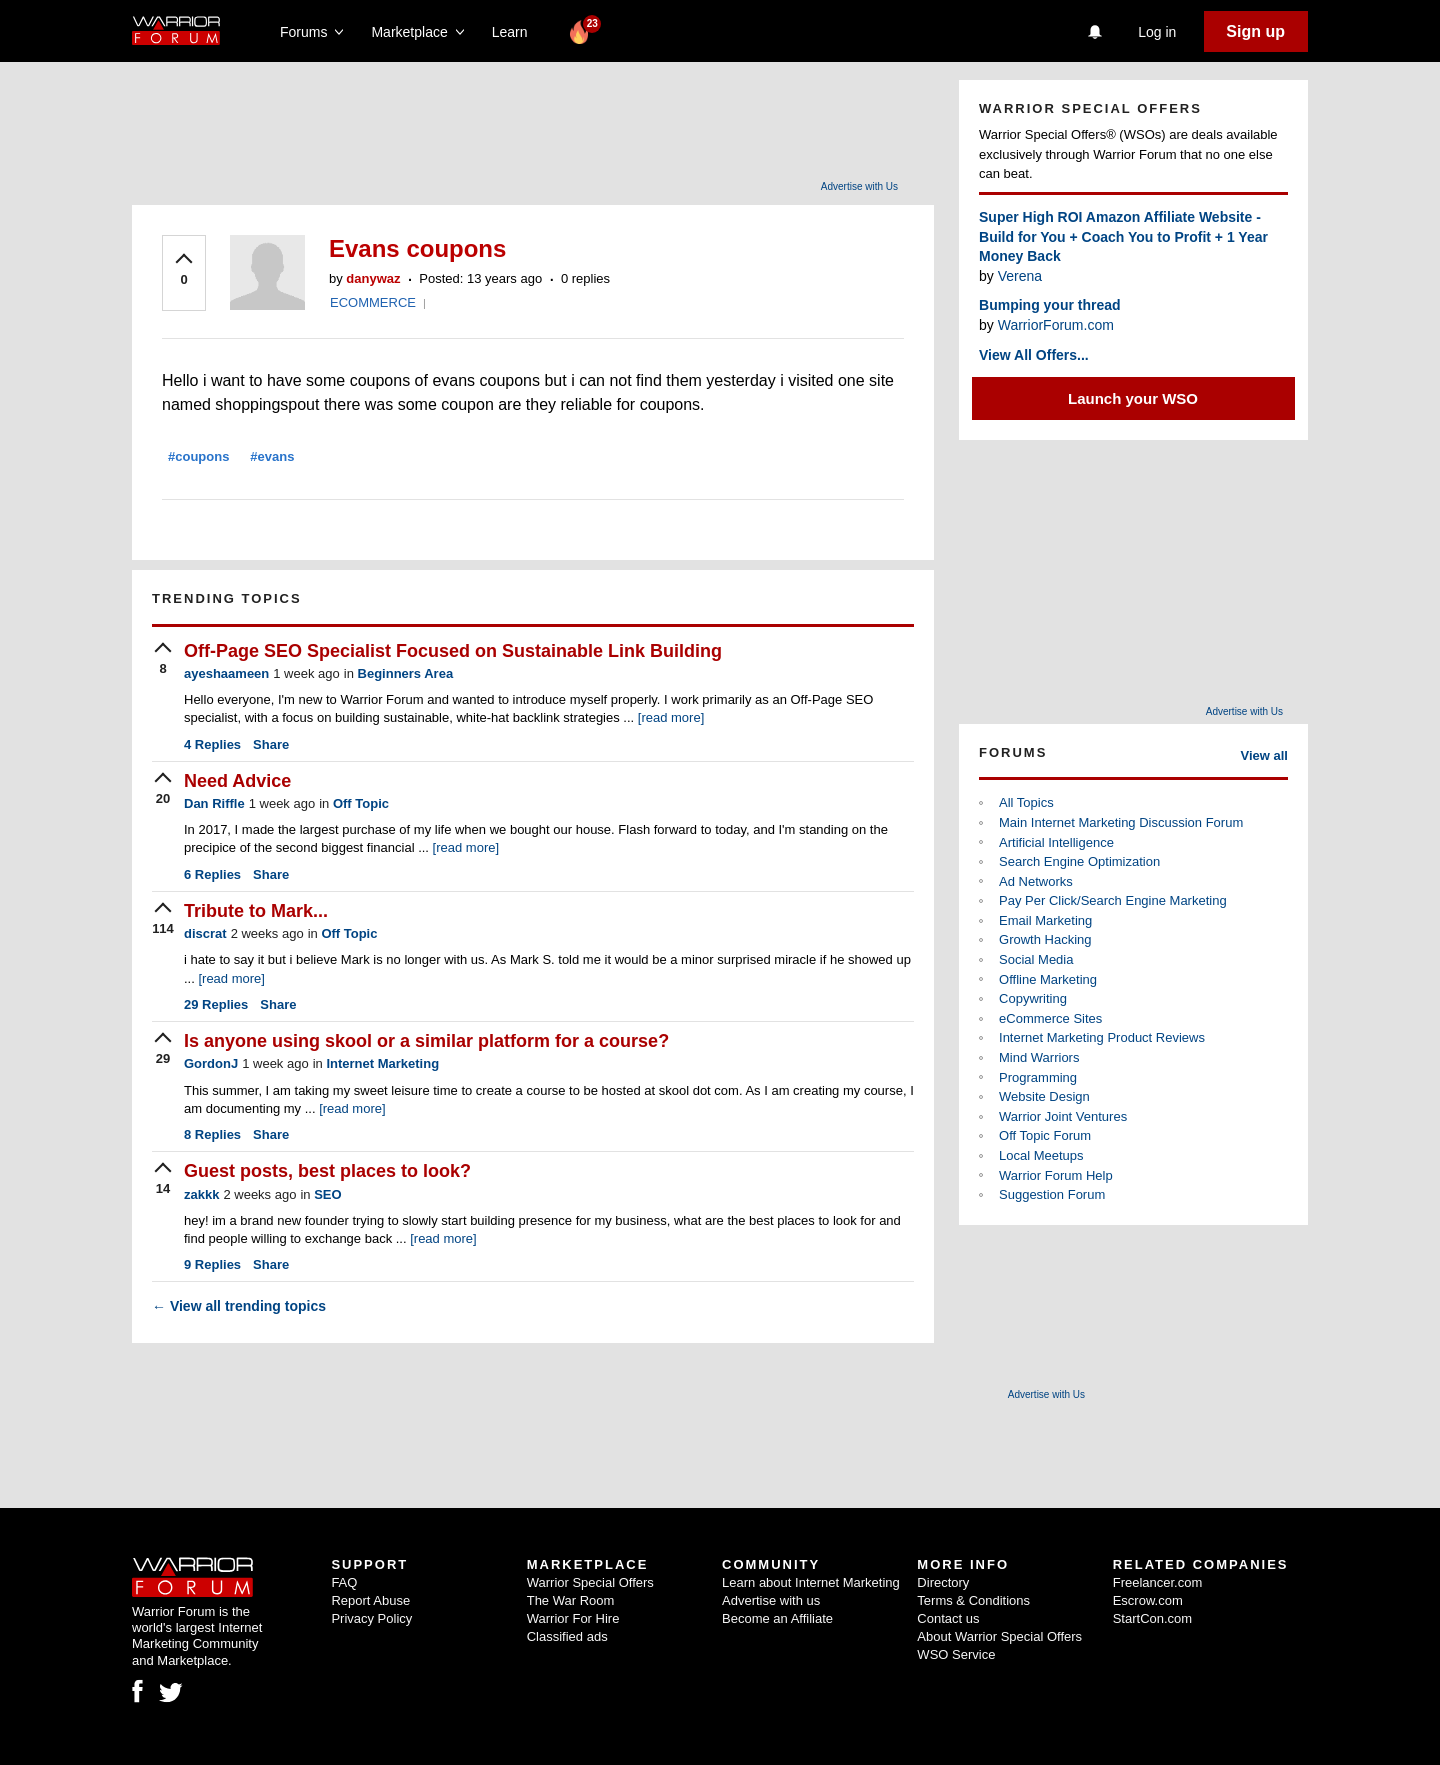  I want to click on Dan Riffle, so click(214, 803).